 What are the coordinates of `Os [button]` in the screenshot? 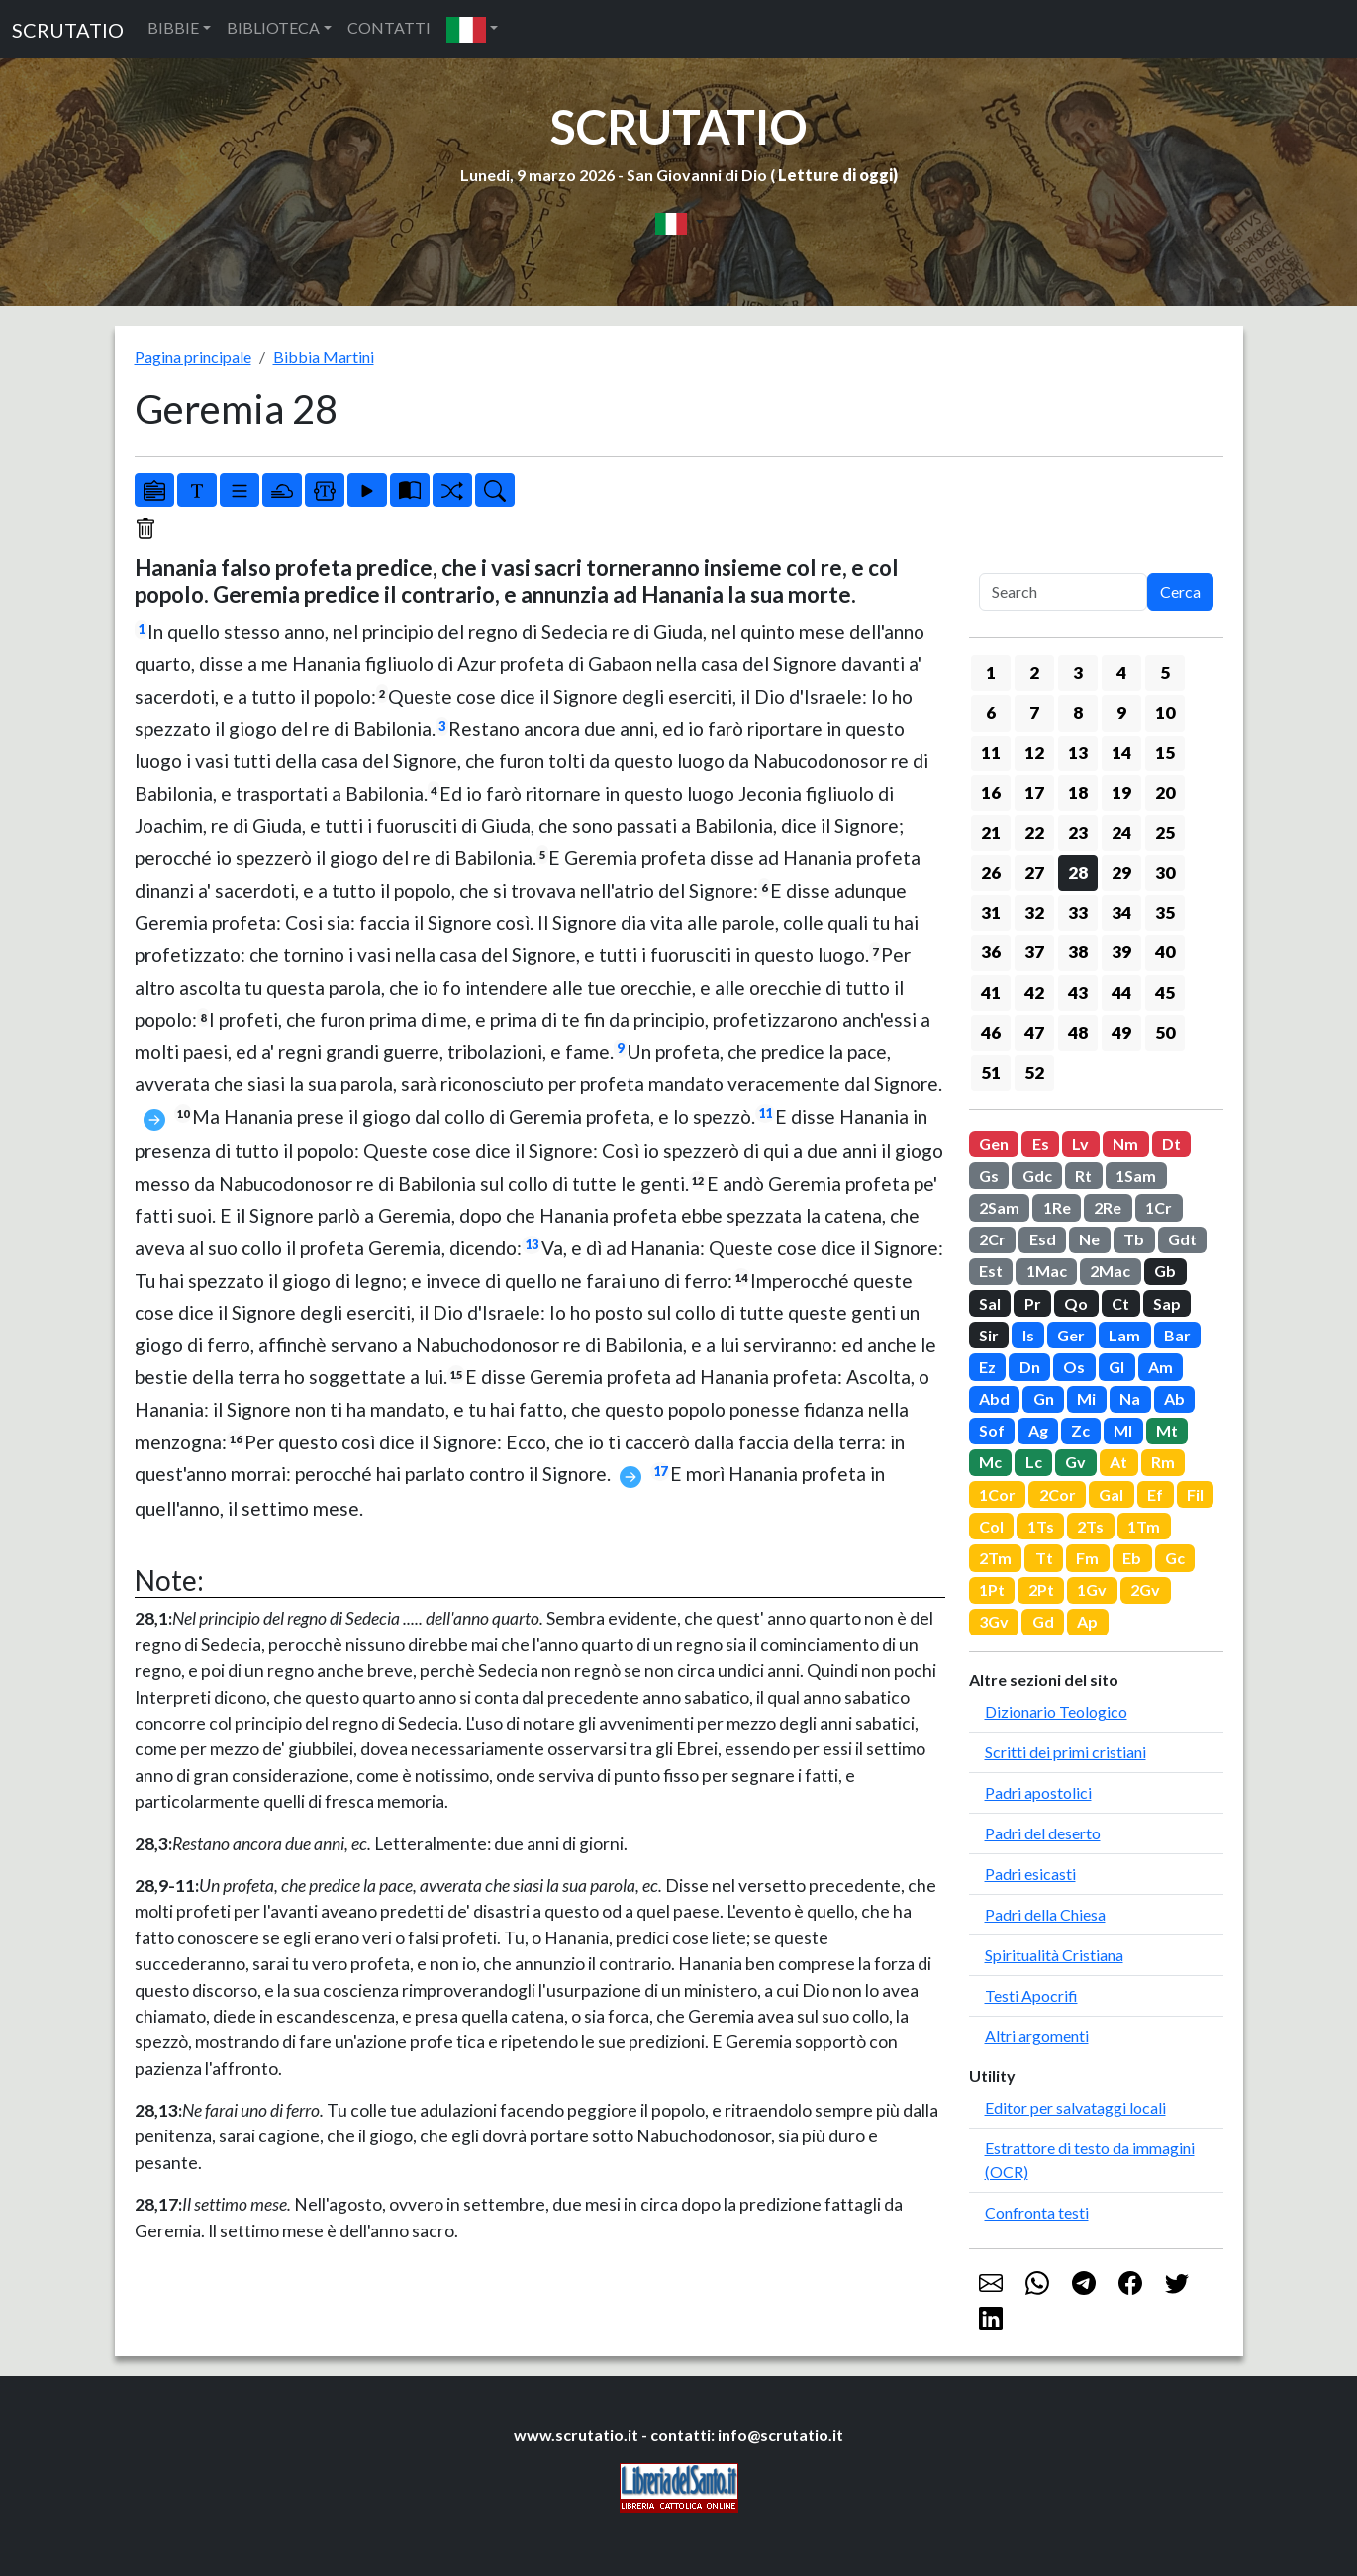 It's located at (1074, 1366).